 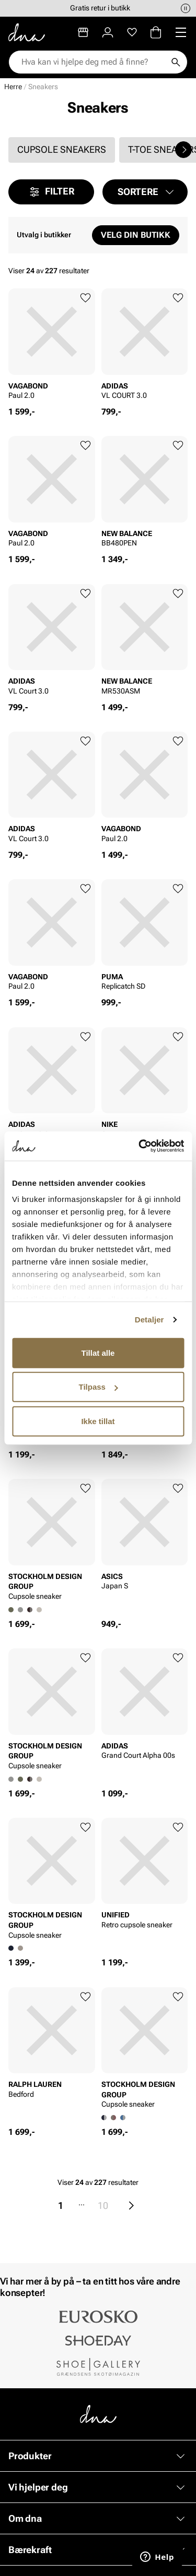 I want to click on [Butikker], so click(x=83, y=32).